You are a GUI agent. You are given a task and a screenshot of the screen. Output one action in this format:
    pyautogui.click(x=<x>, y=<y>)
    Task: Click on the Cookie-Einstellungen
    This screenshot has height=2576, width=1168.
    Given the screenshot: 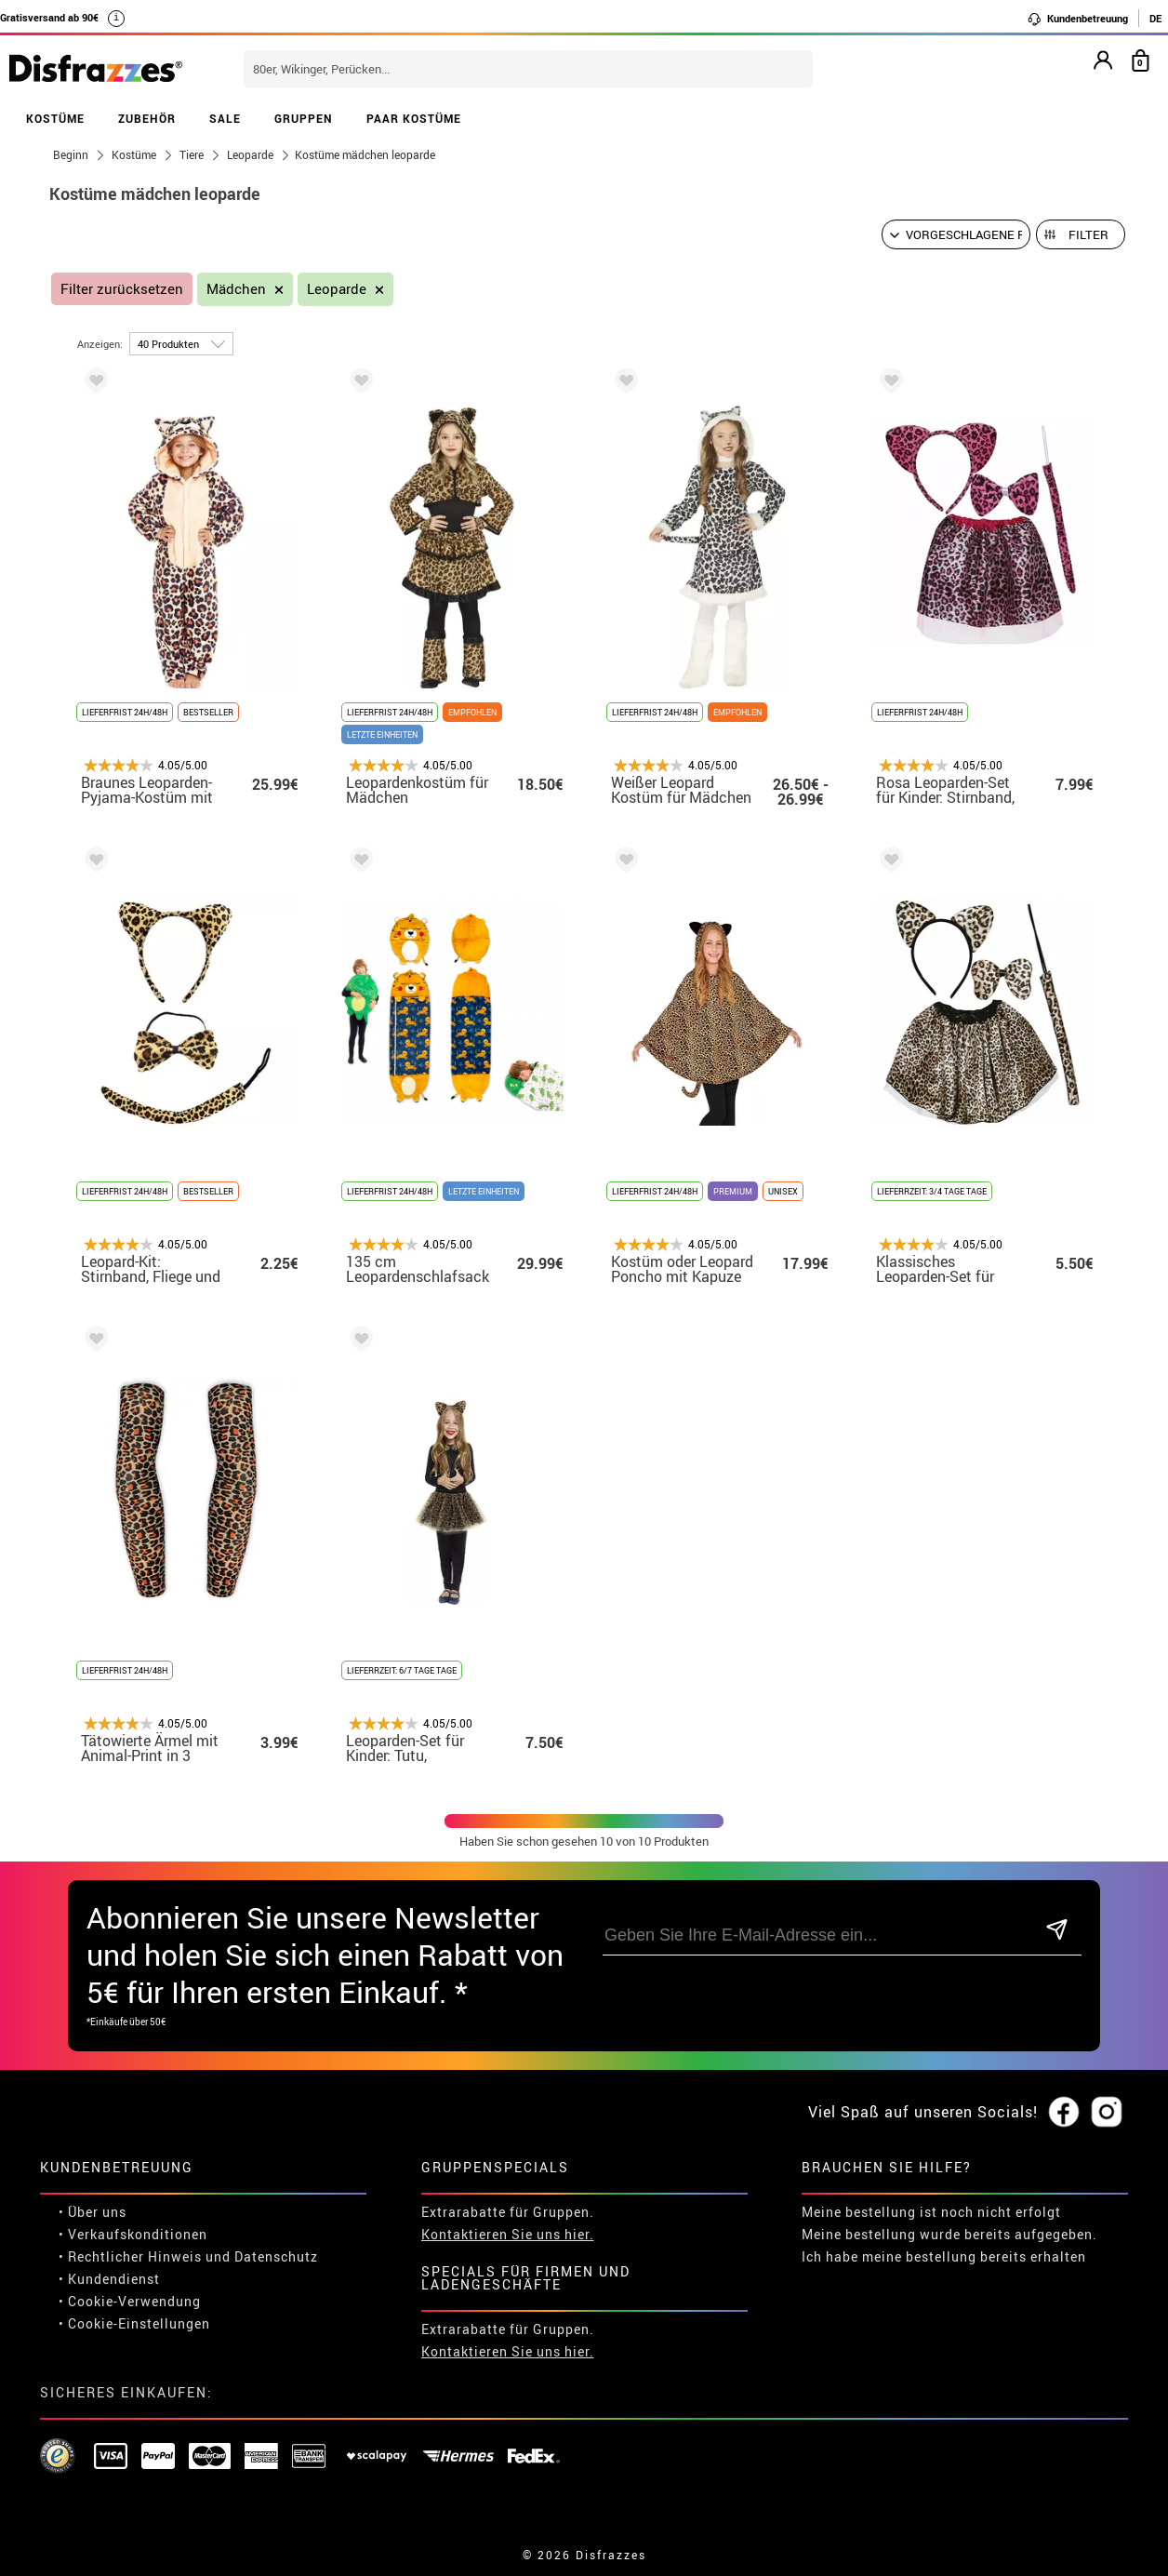 What is the action you would take?
    pyautogui.click(x=139, y=2323)
    